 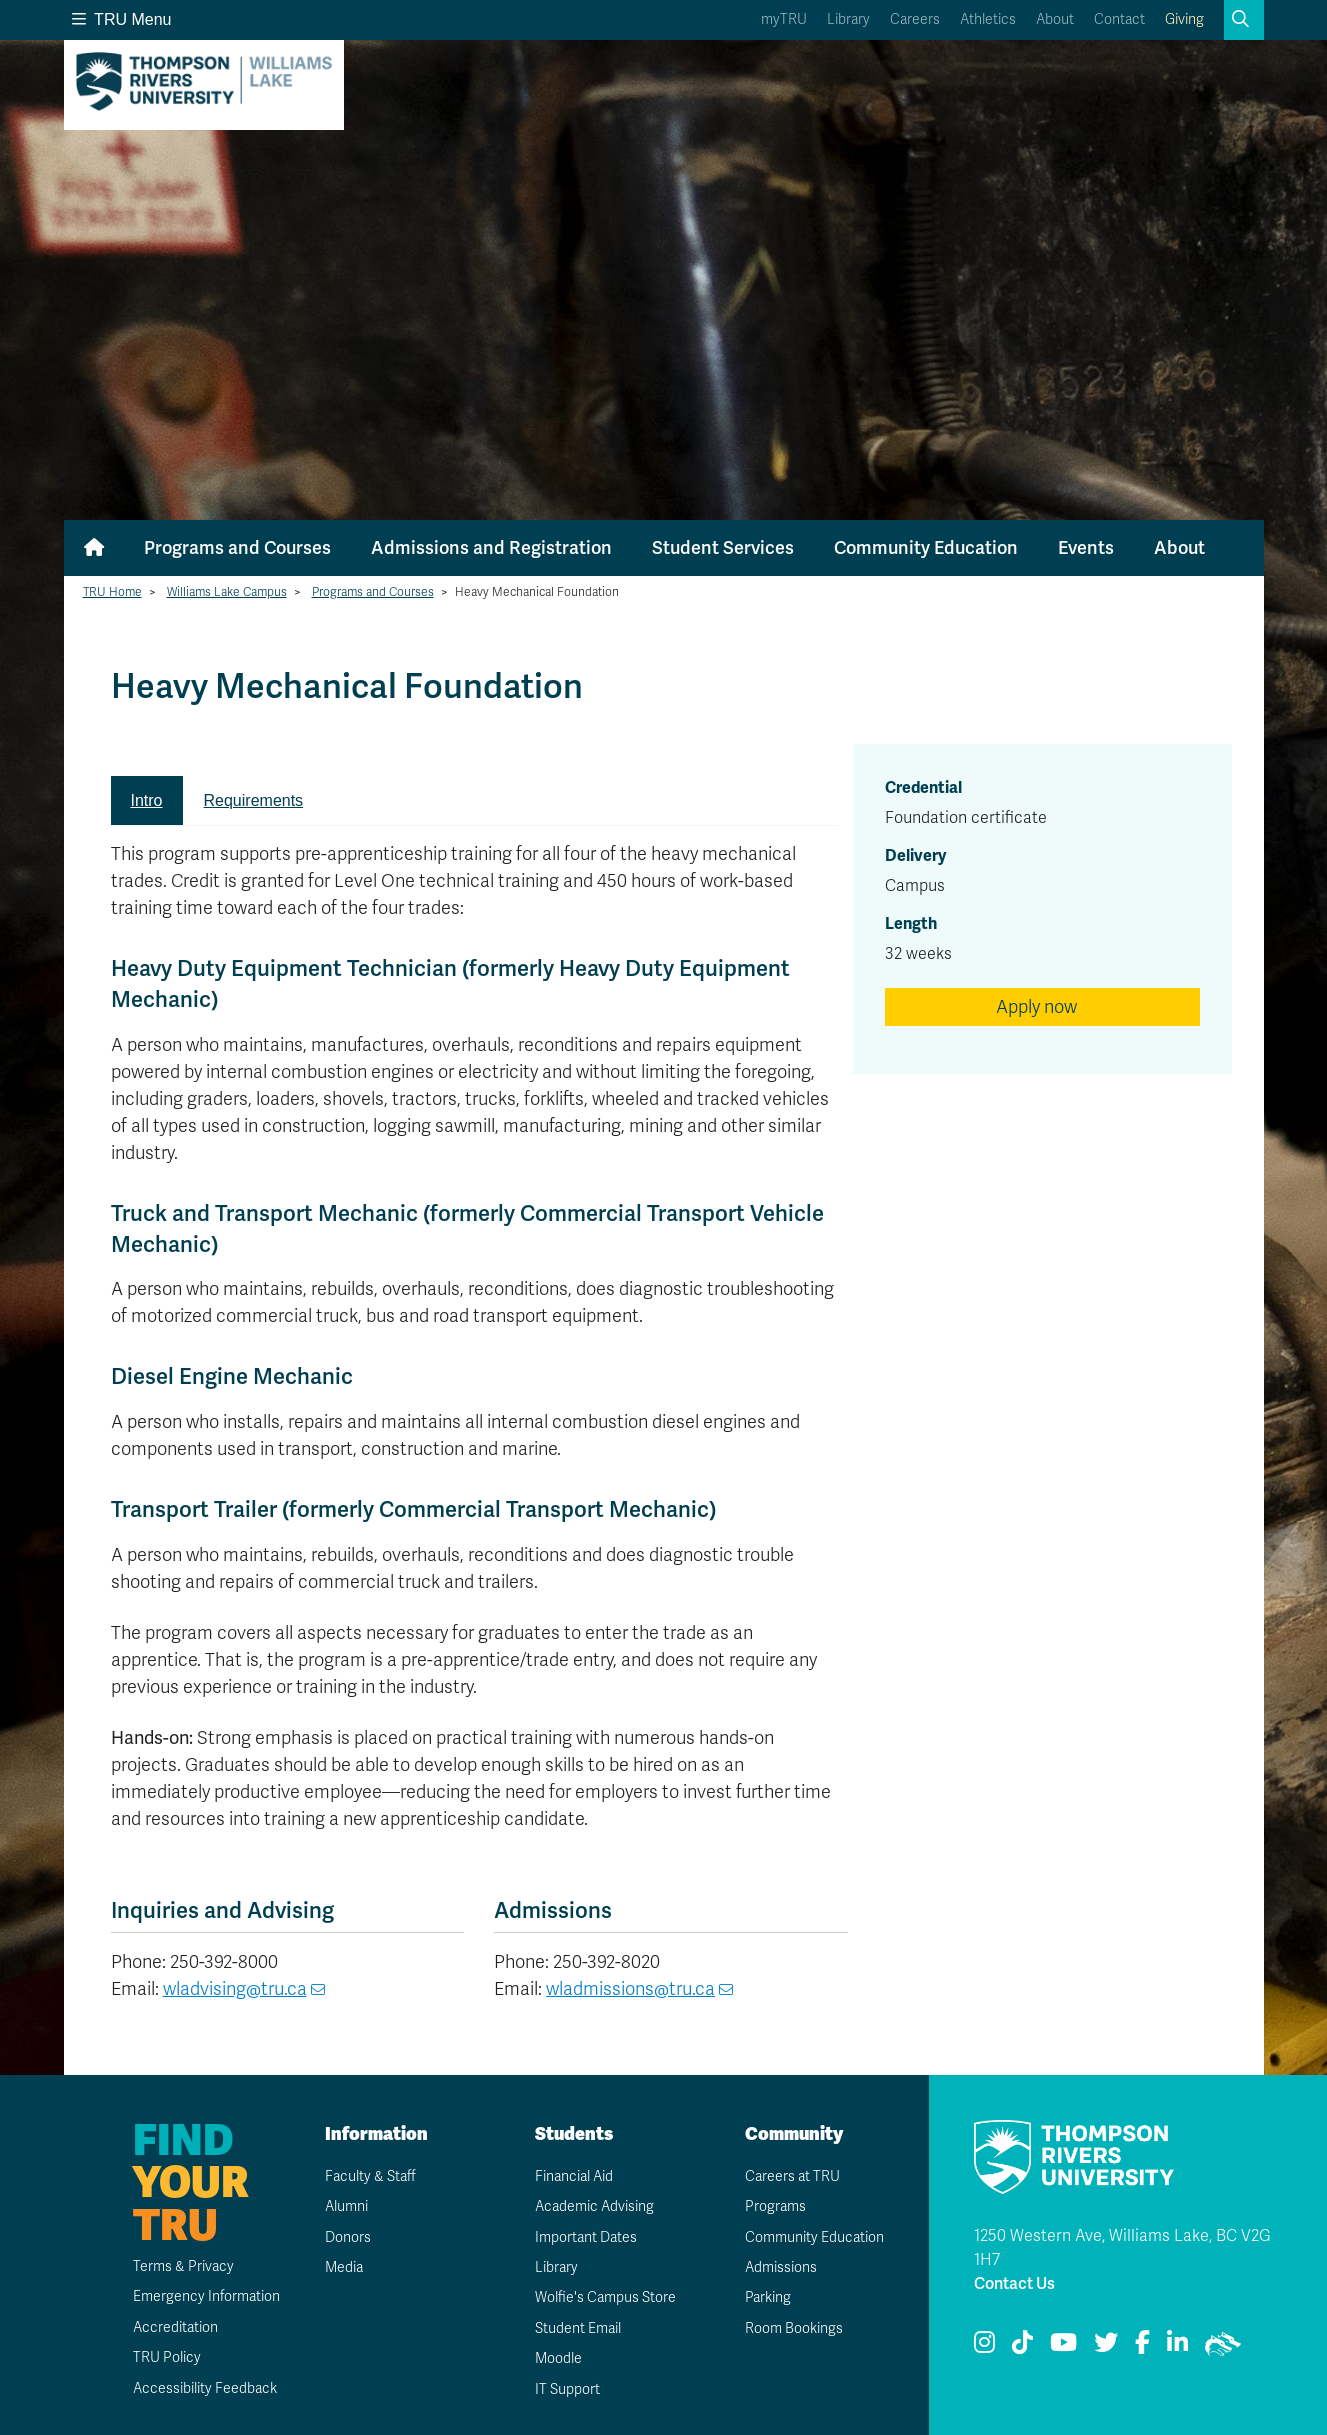 What do you see at coordinates (723, 548) in the screenshot?
I see `Student Services` at bounding box center [723, 548].